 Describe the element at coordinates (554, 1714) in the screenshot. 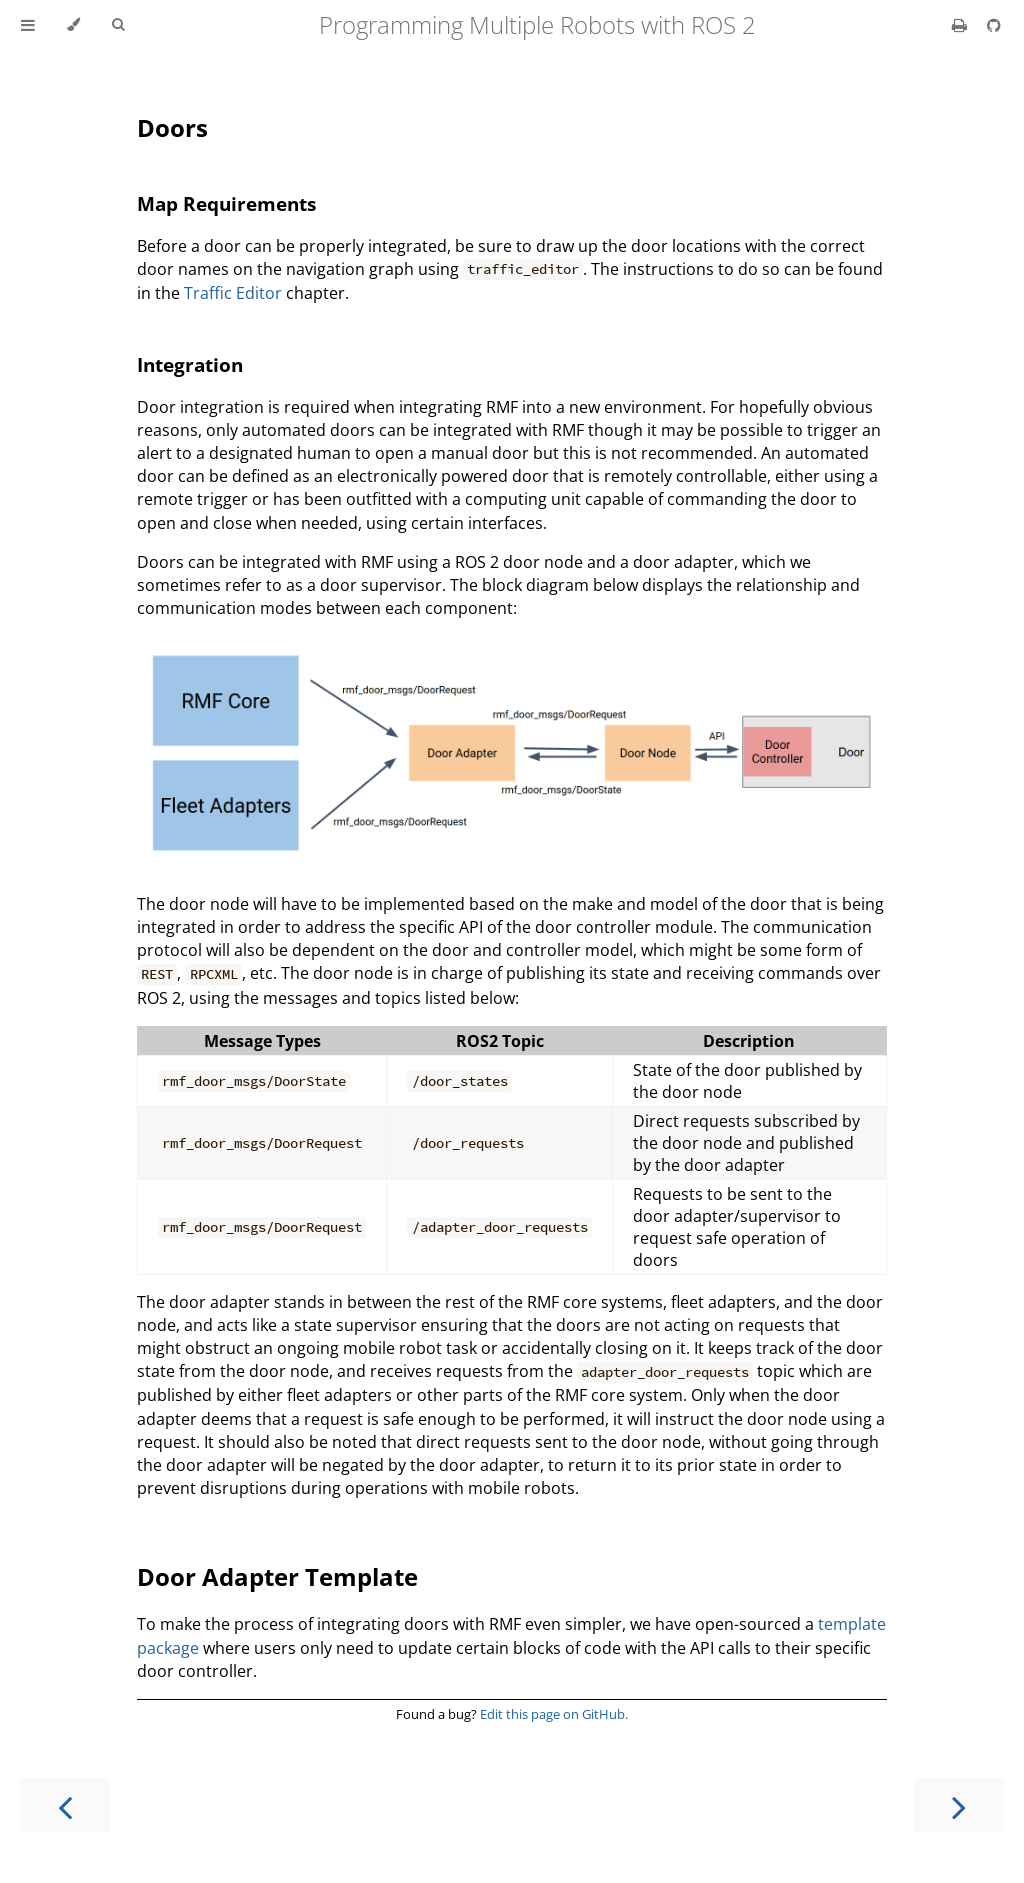

I see `Edit this page on GitHub.` at that location.